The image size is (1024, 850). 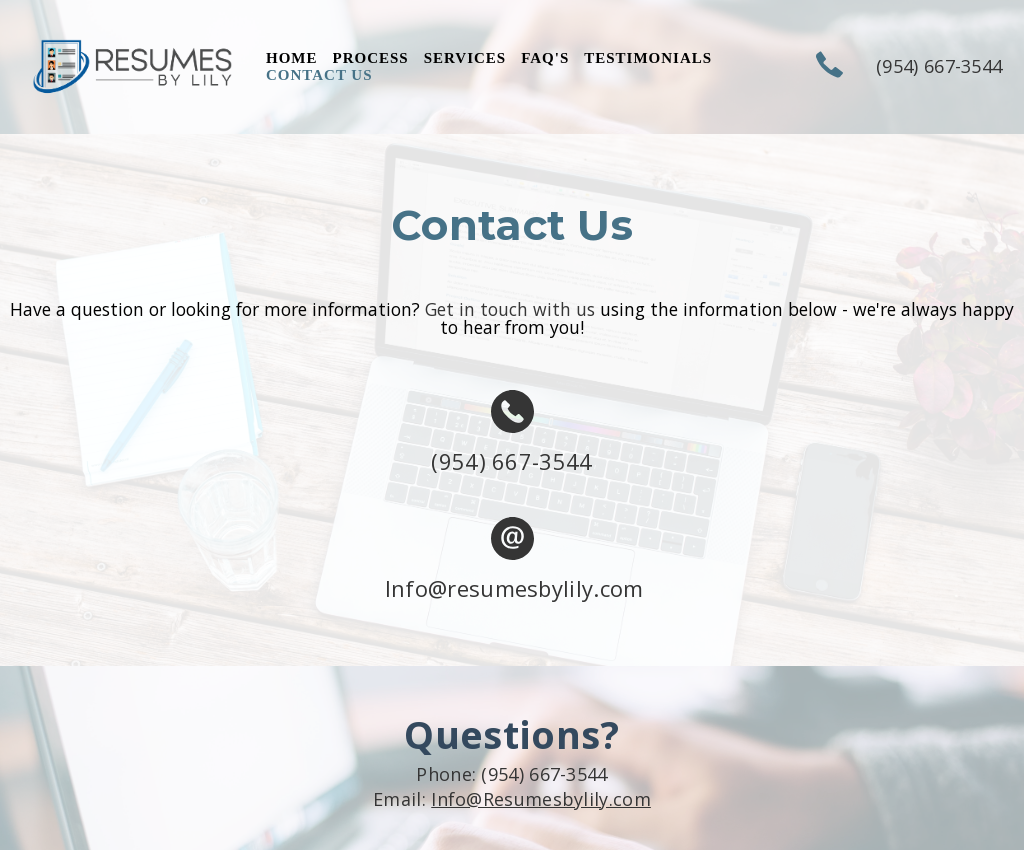 What do you see at coordinates (511, 461) in the screenshot?
I see `(954) 667-3544` at bounding box center [511, 461].